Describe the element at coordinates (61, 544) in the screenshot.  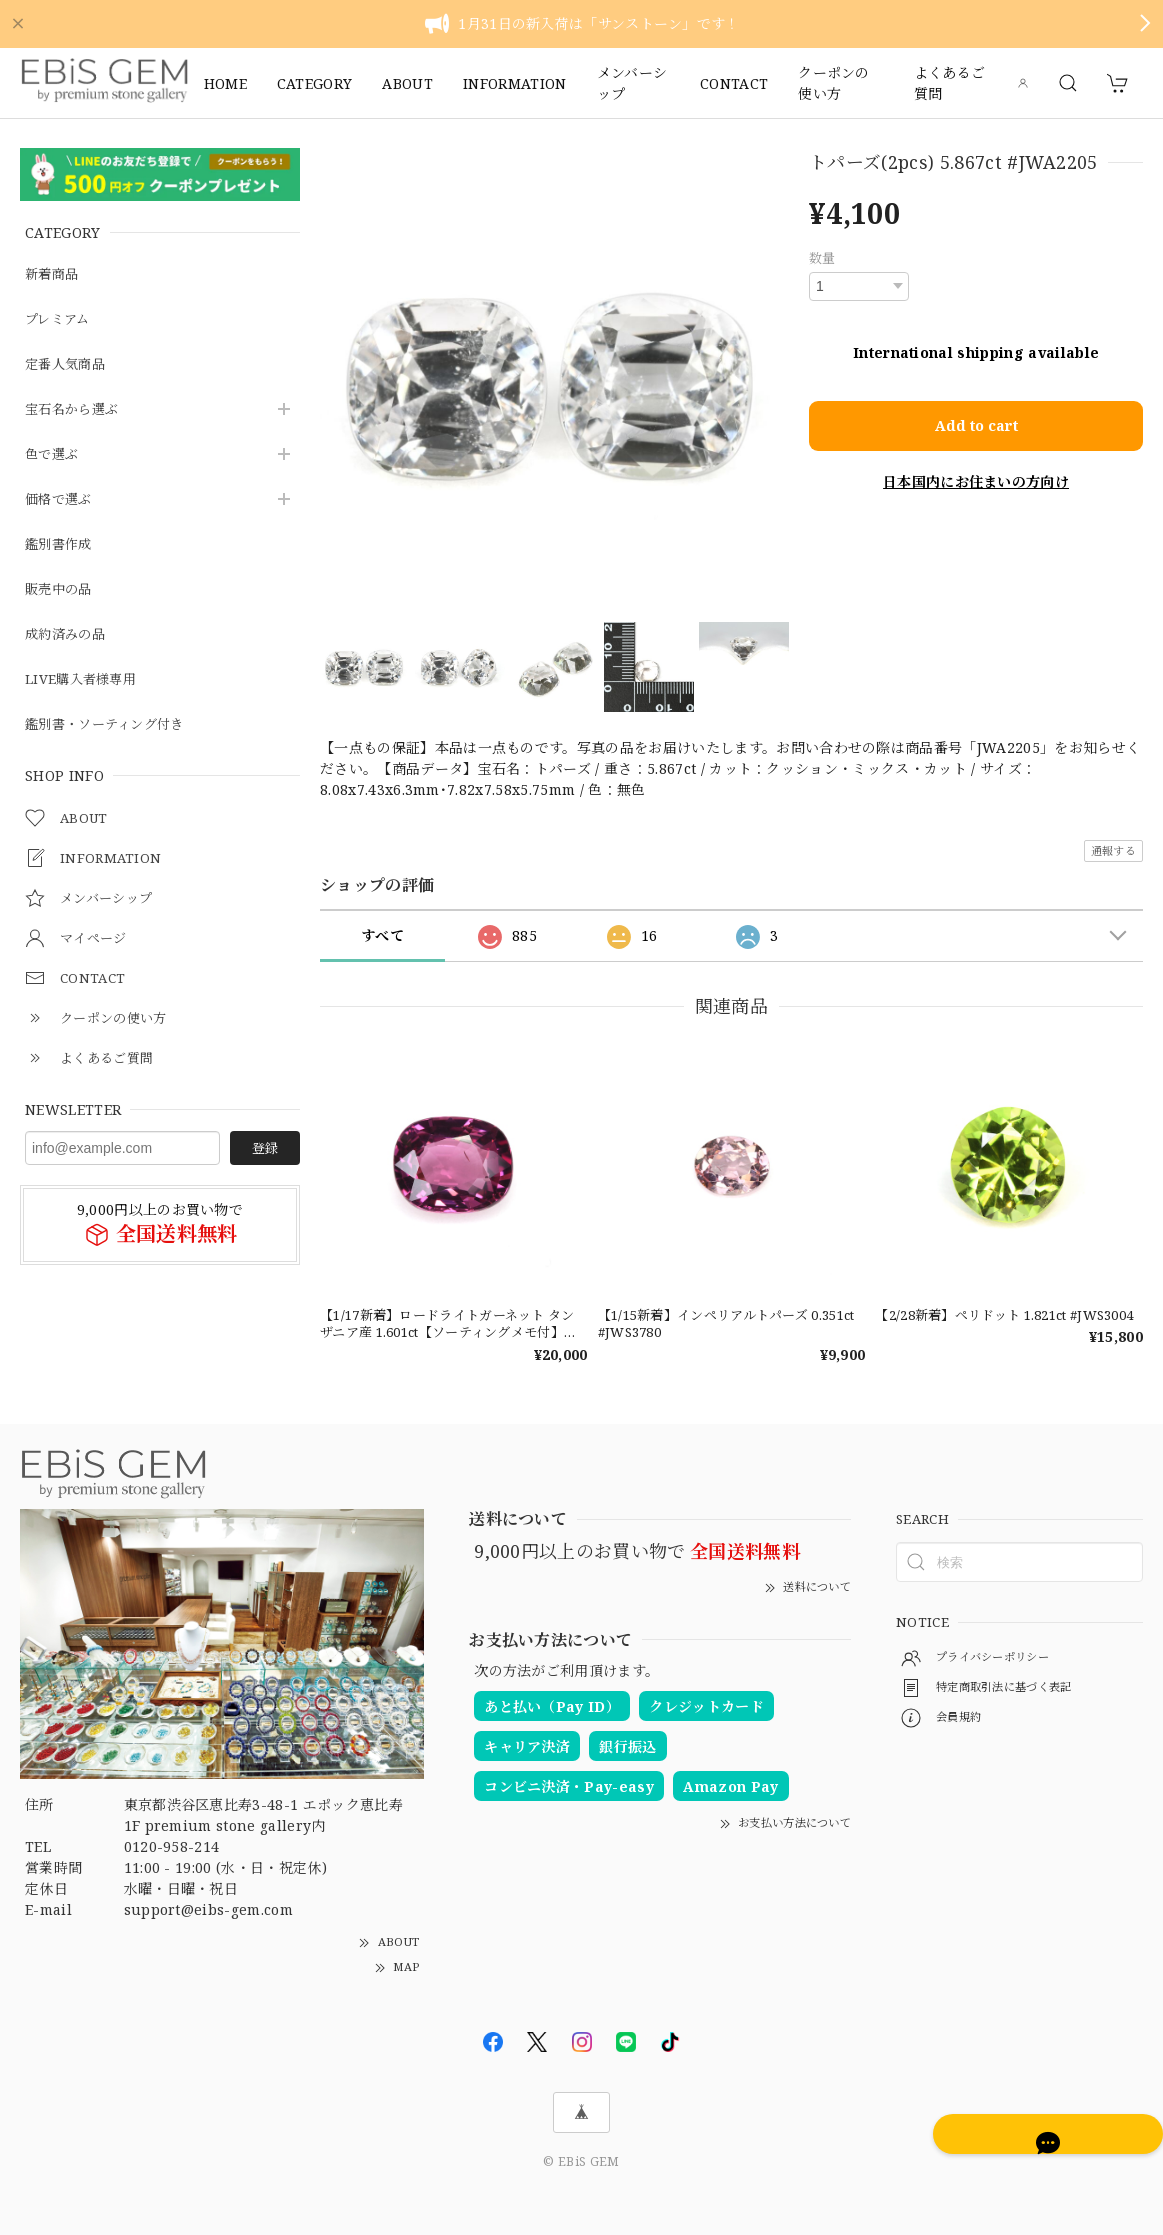
I see `鑑別書作成` at that location.